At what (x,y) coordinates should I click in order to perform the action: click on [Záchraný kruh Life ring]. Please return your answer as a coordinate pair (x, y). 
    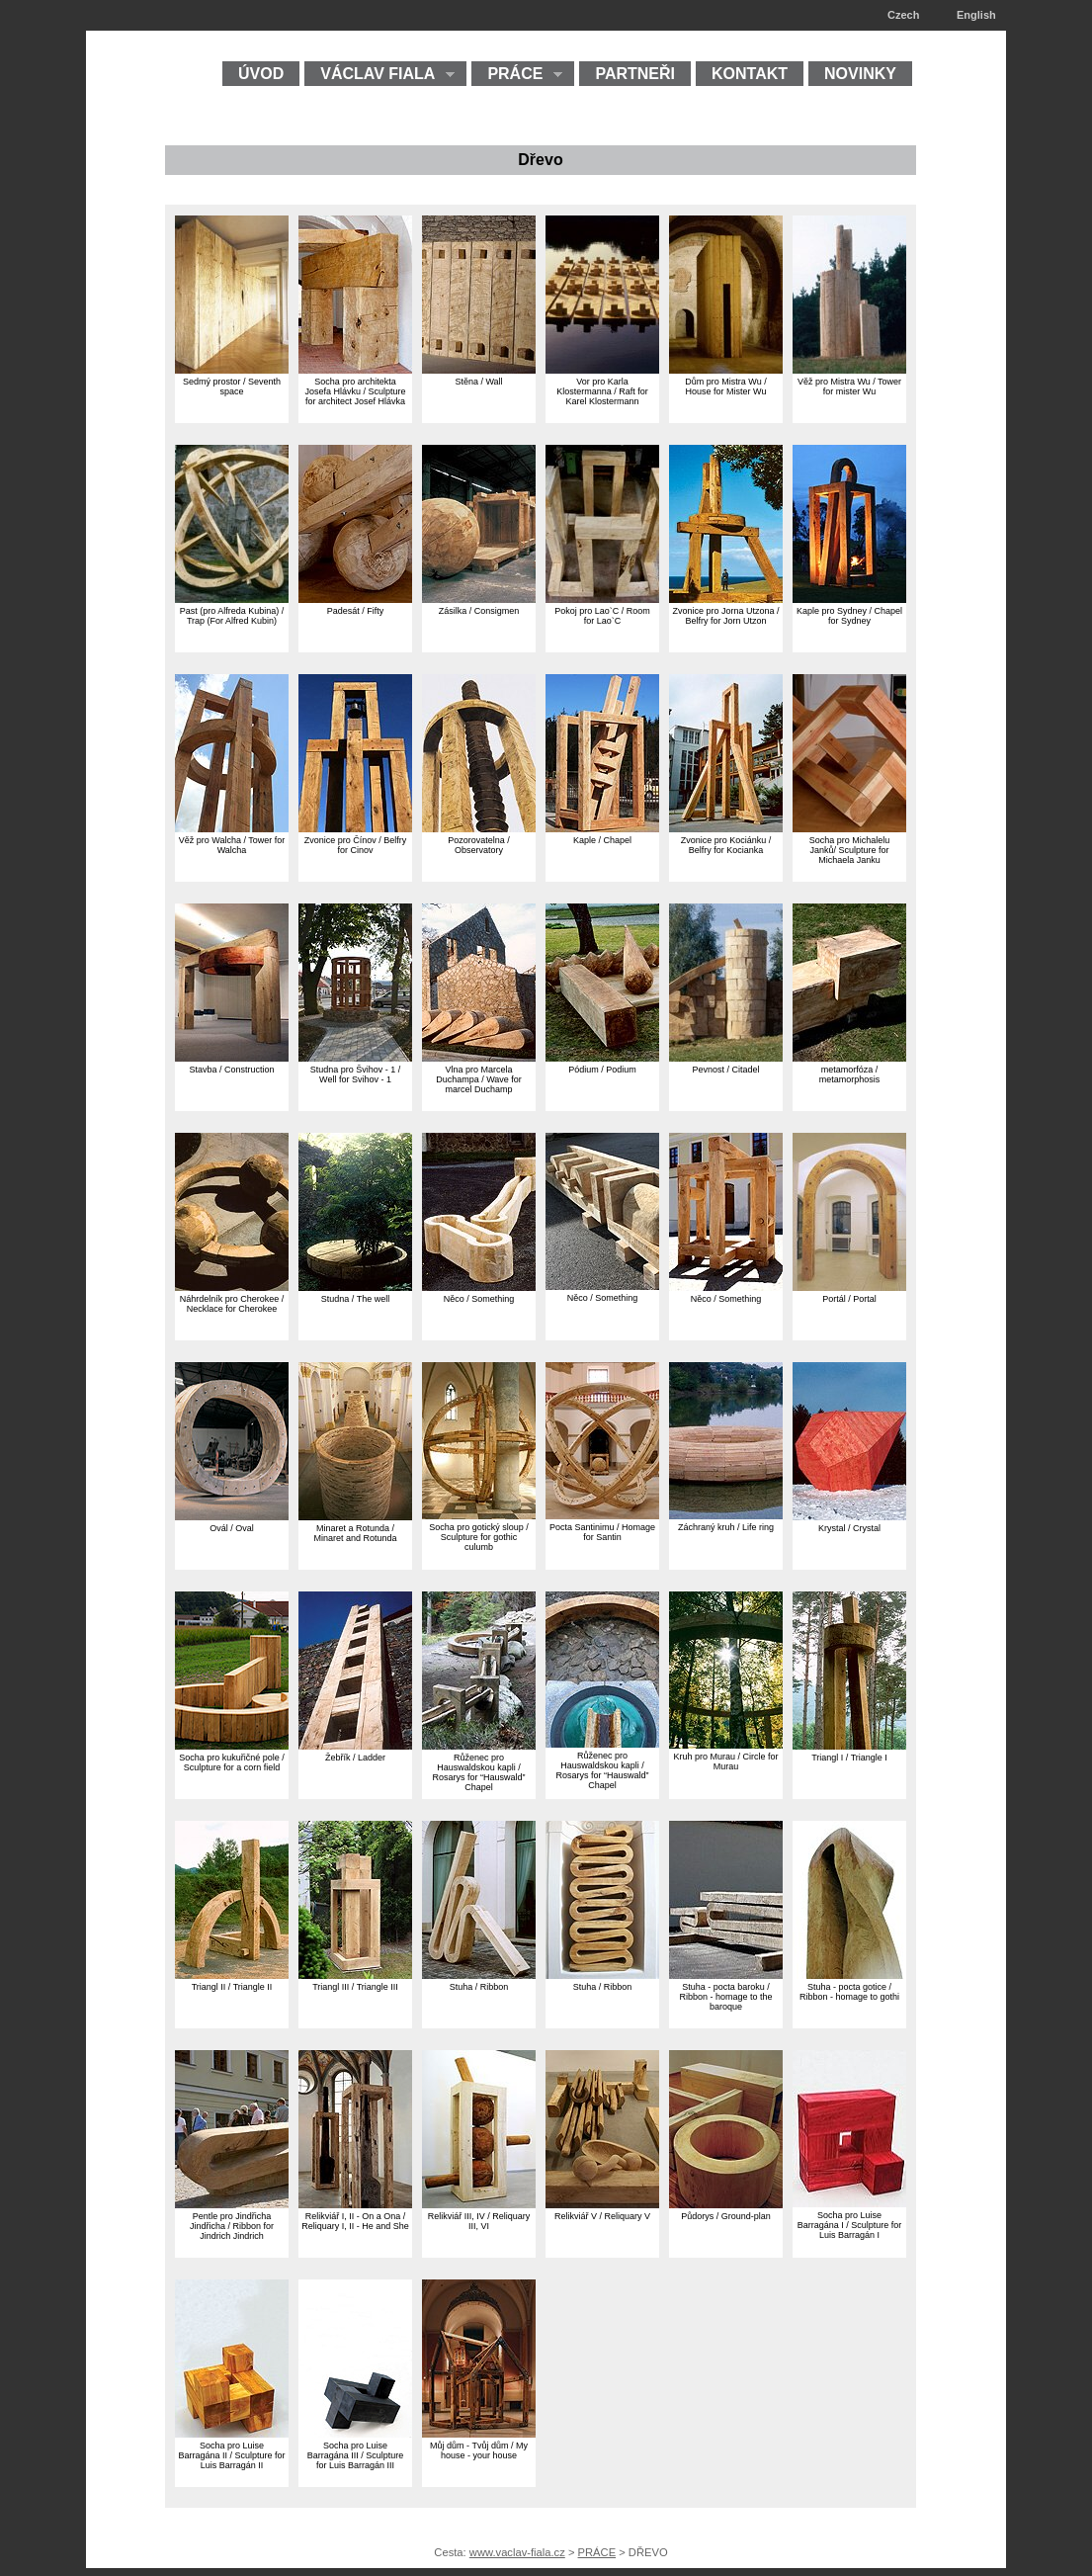
    Looking at the image, I should click on (726, 1514).